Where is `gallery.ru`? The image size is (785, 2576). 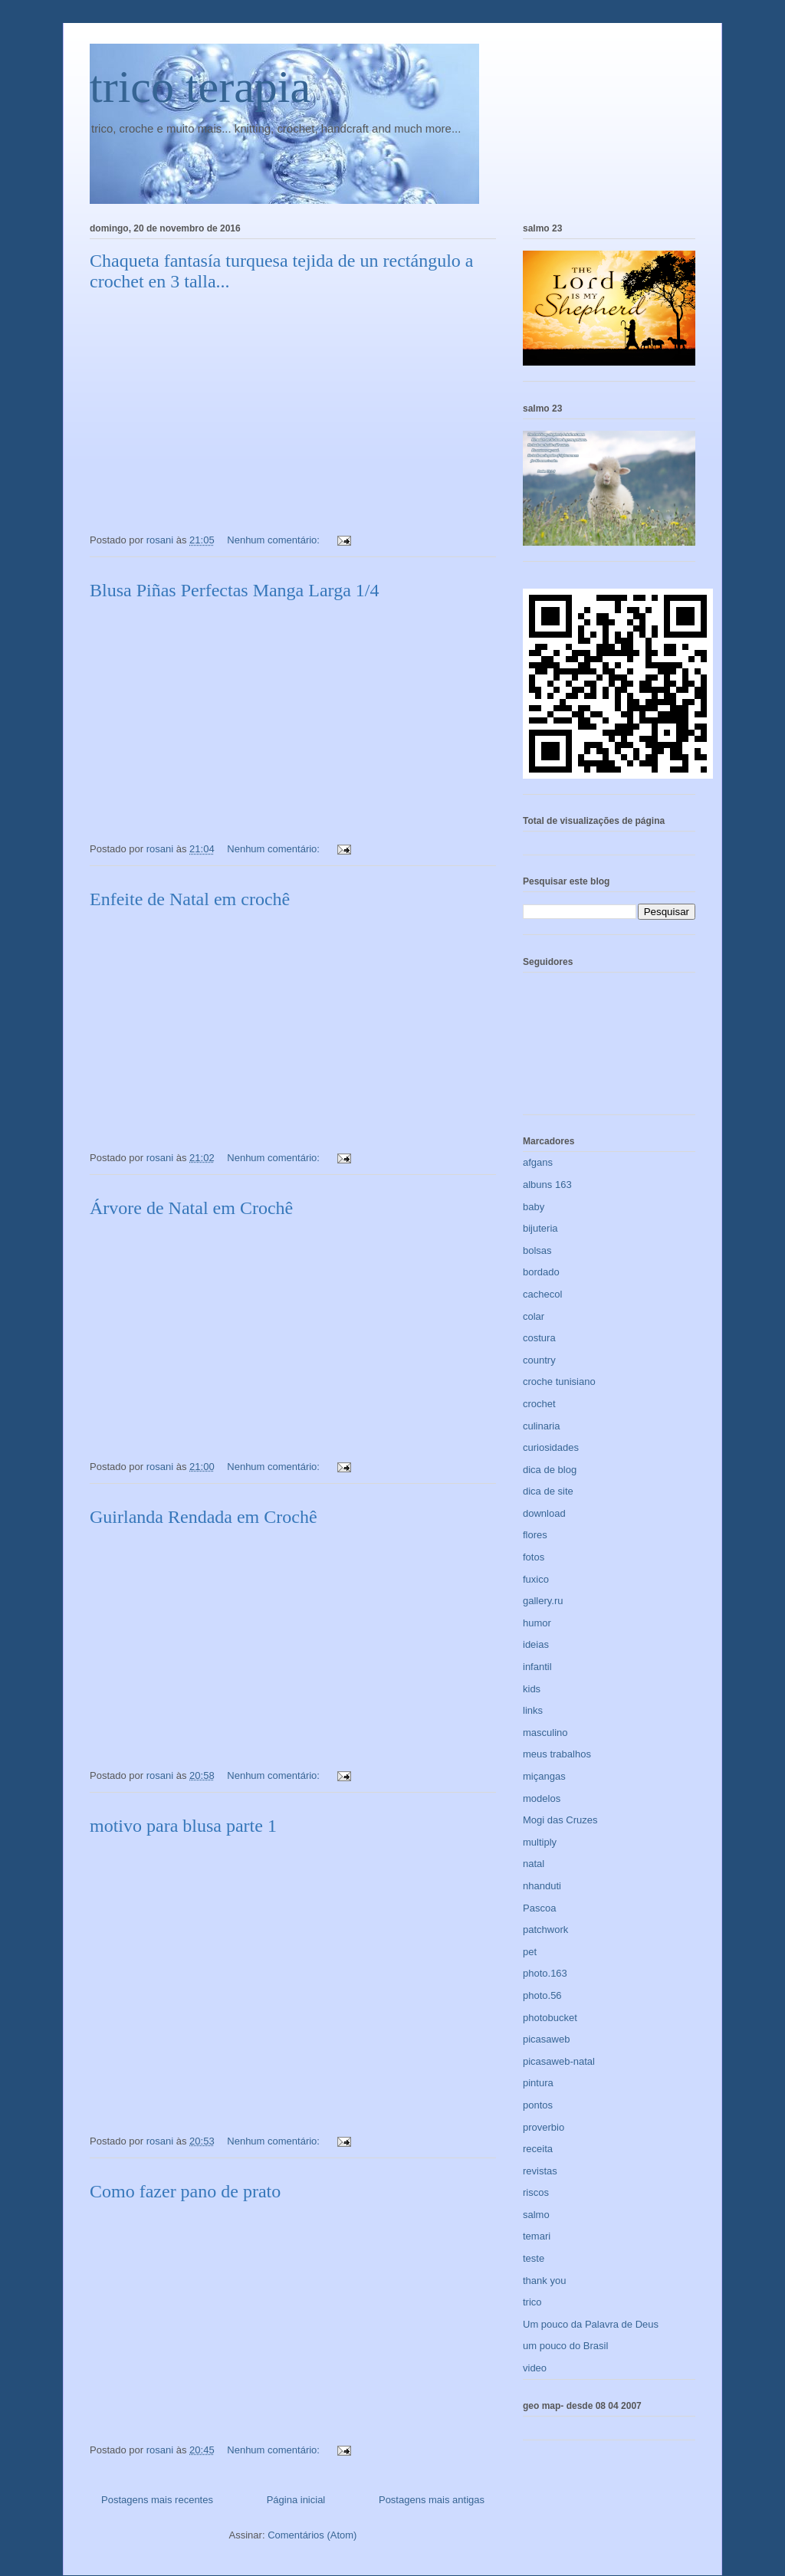
gallery.ru is located at coordinates (543, 1600).